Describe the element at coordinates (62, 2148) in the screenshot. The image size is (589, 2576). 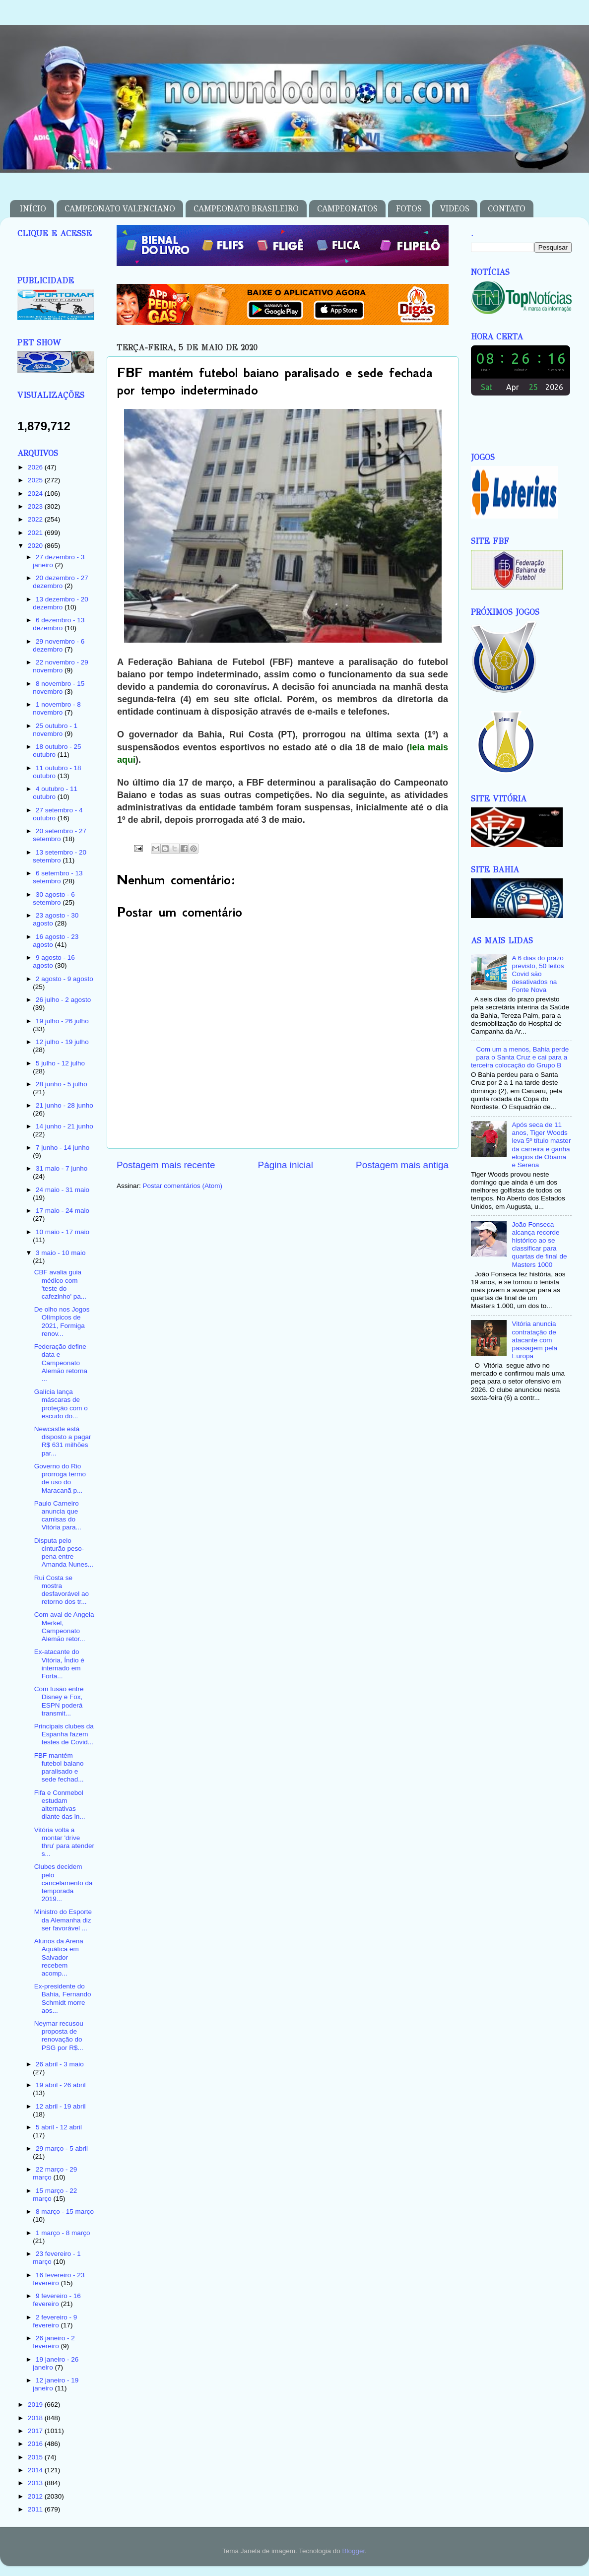
I see `29 março - 5 abril` at that location.